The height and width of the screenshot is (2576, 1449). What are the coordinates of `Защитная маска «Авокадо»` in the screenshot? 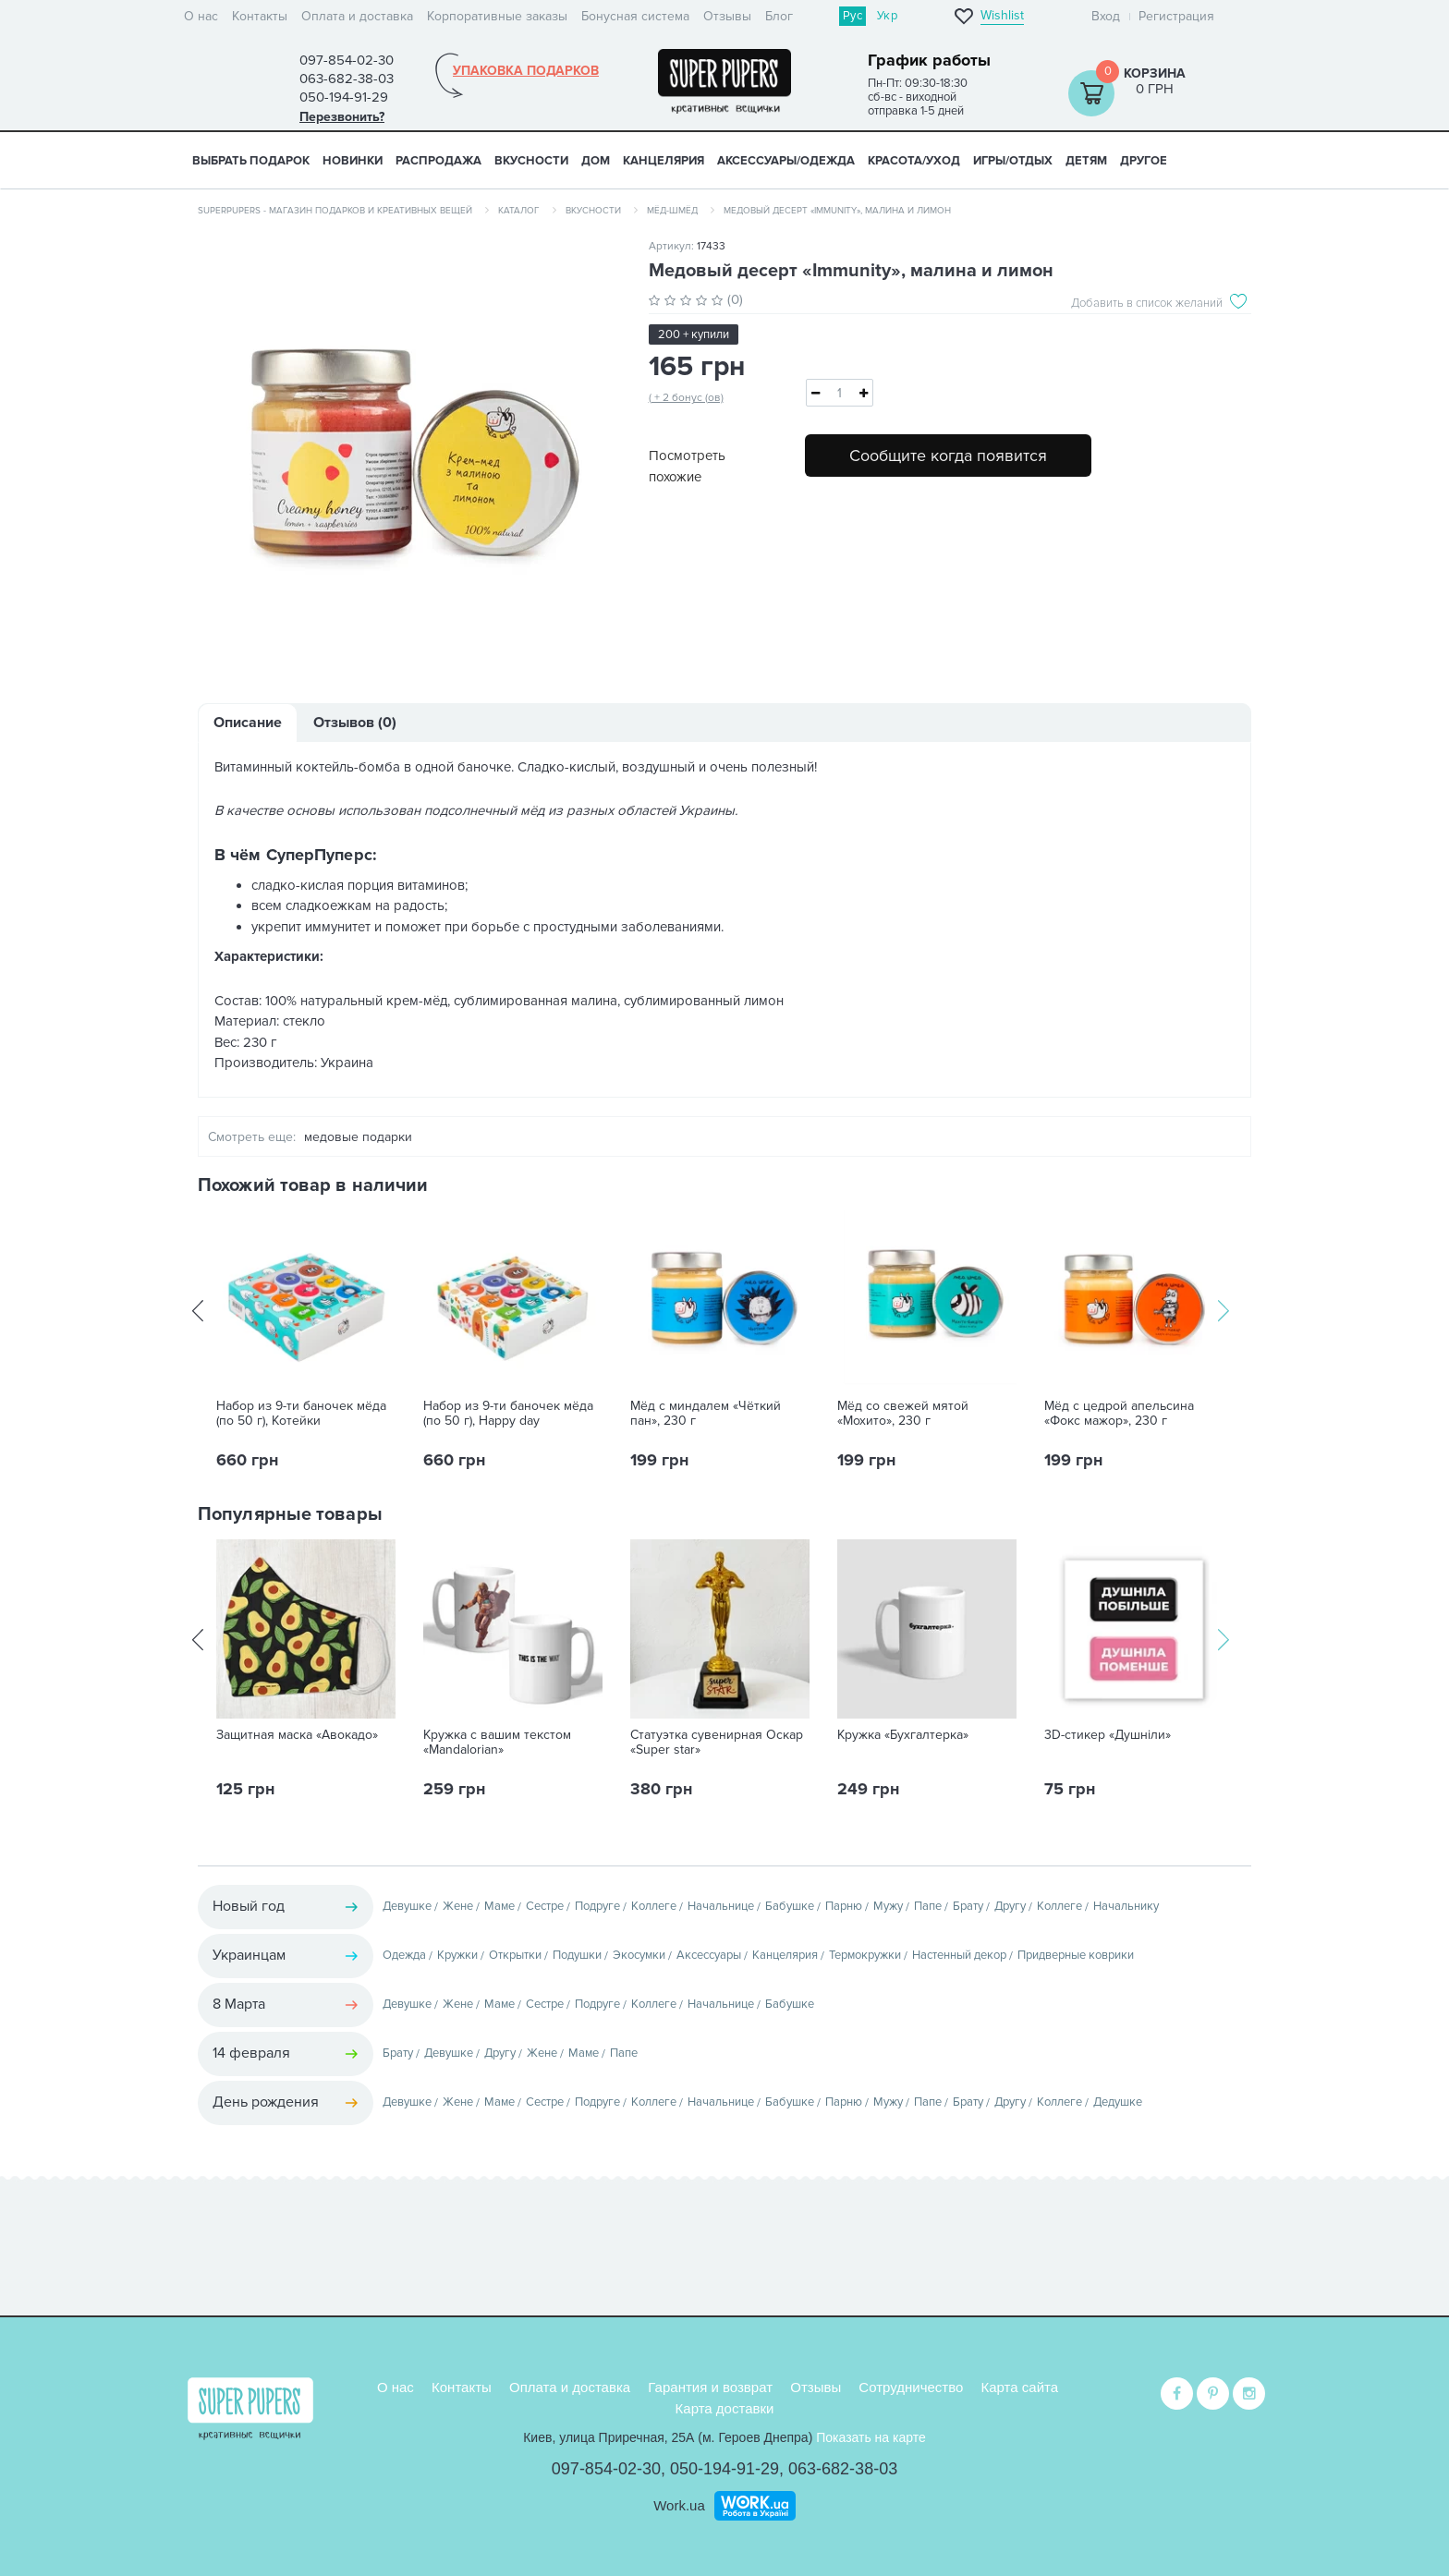 It's located at (297, 1735).